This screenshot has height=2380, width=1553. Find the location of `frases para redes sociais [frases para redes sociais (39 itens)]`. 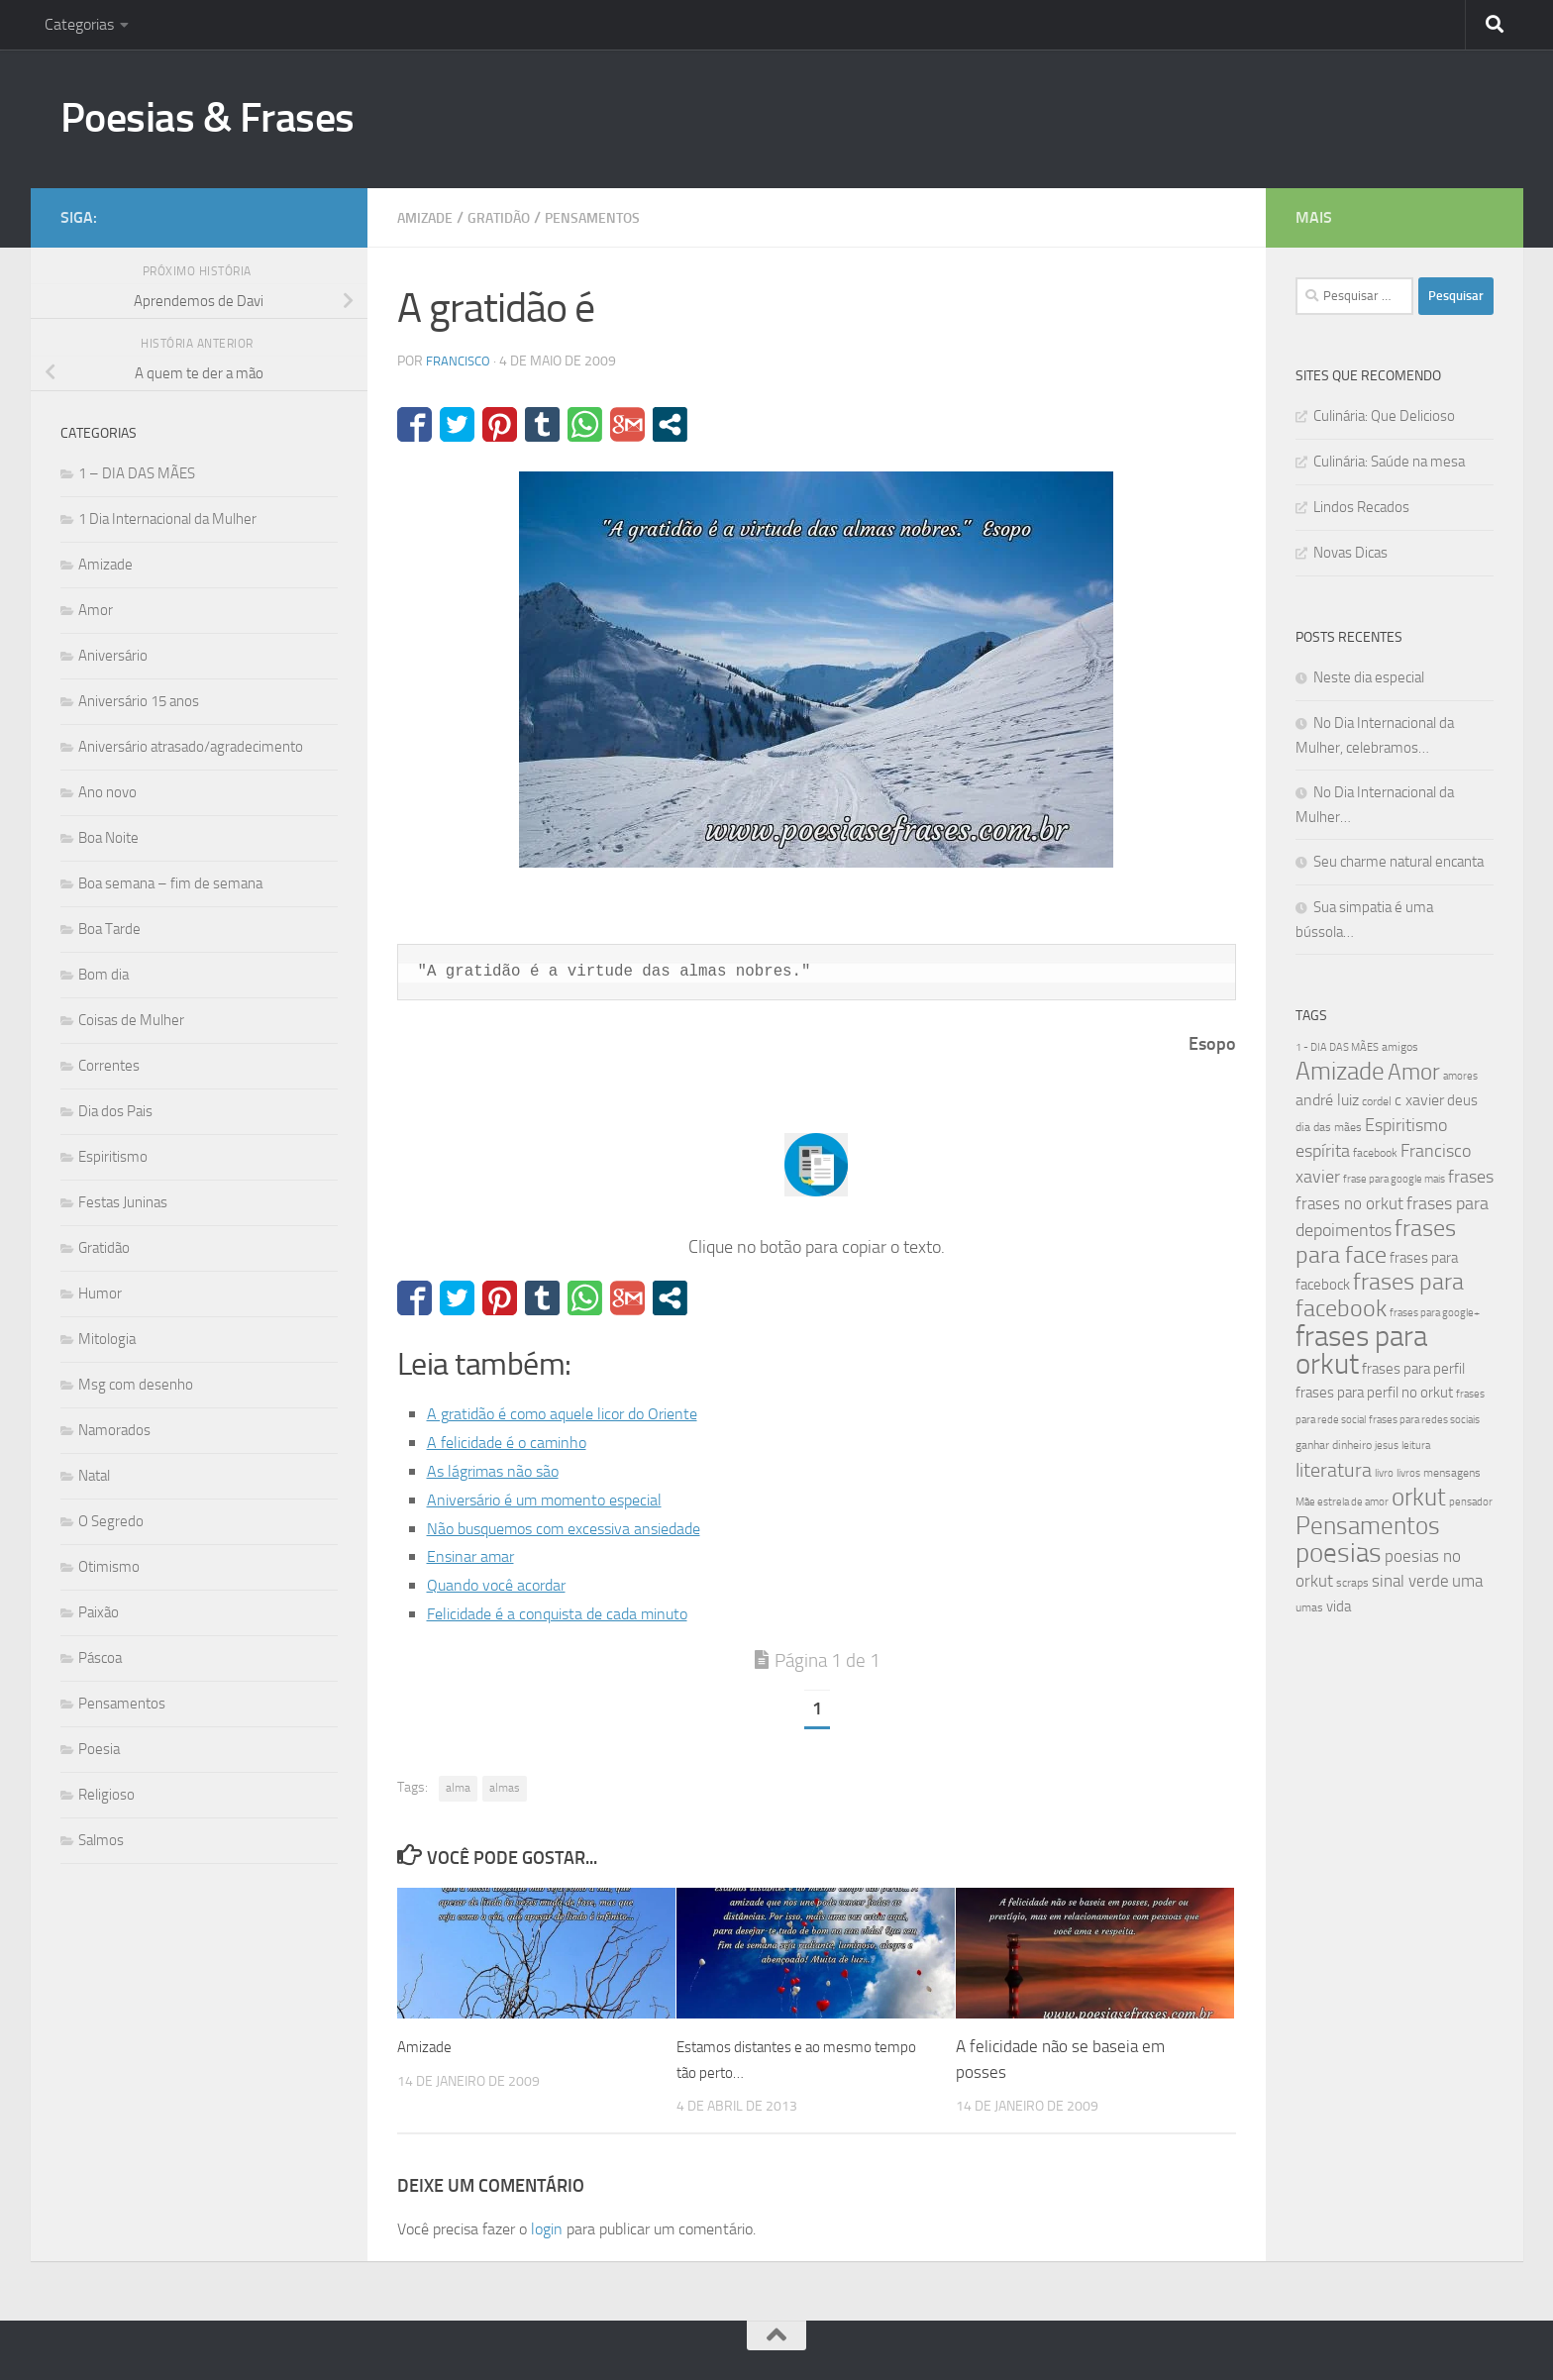

frases para redes sociais [frases para redes sociais (39 itens)] is located at coordinates (1424, 1419).